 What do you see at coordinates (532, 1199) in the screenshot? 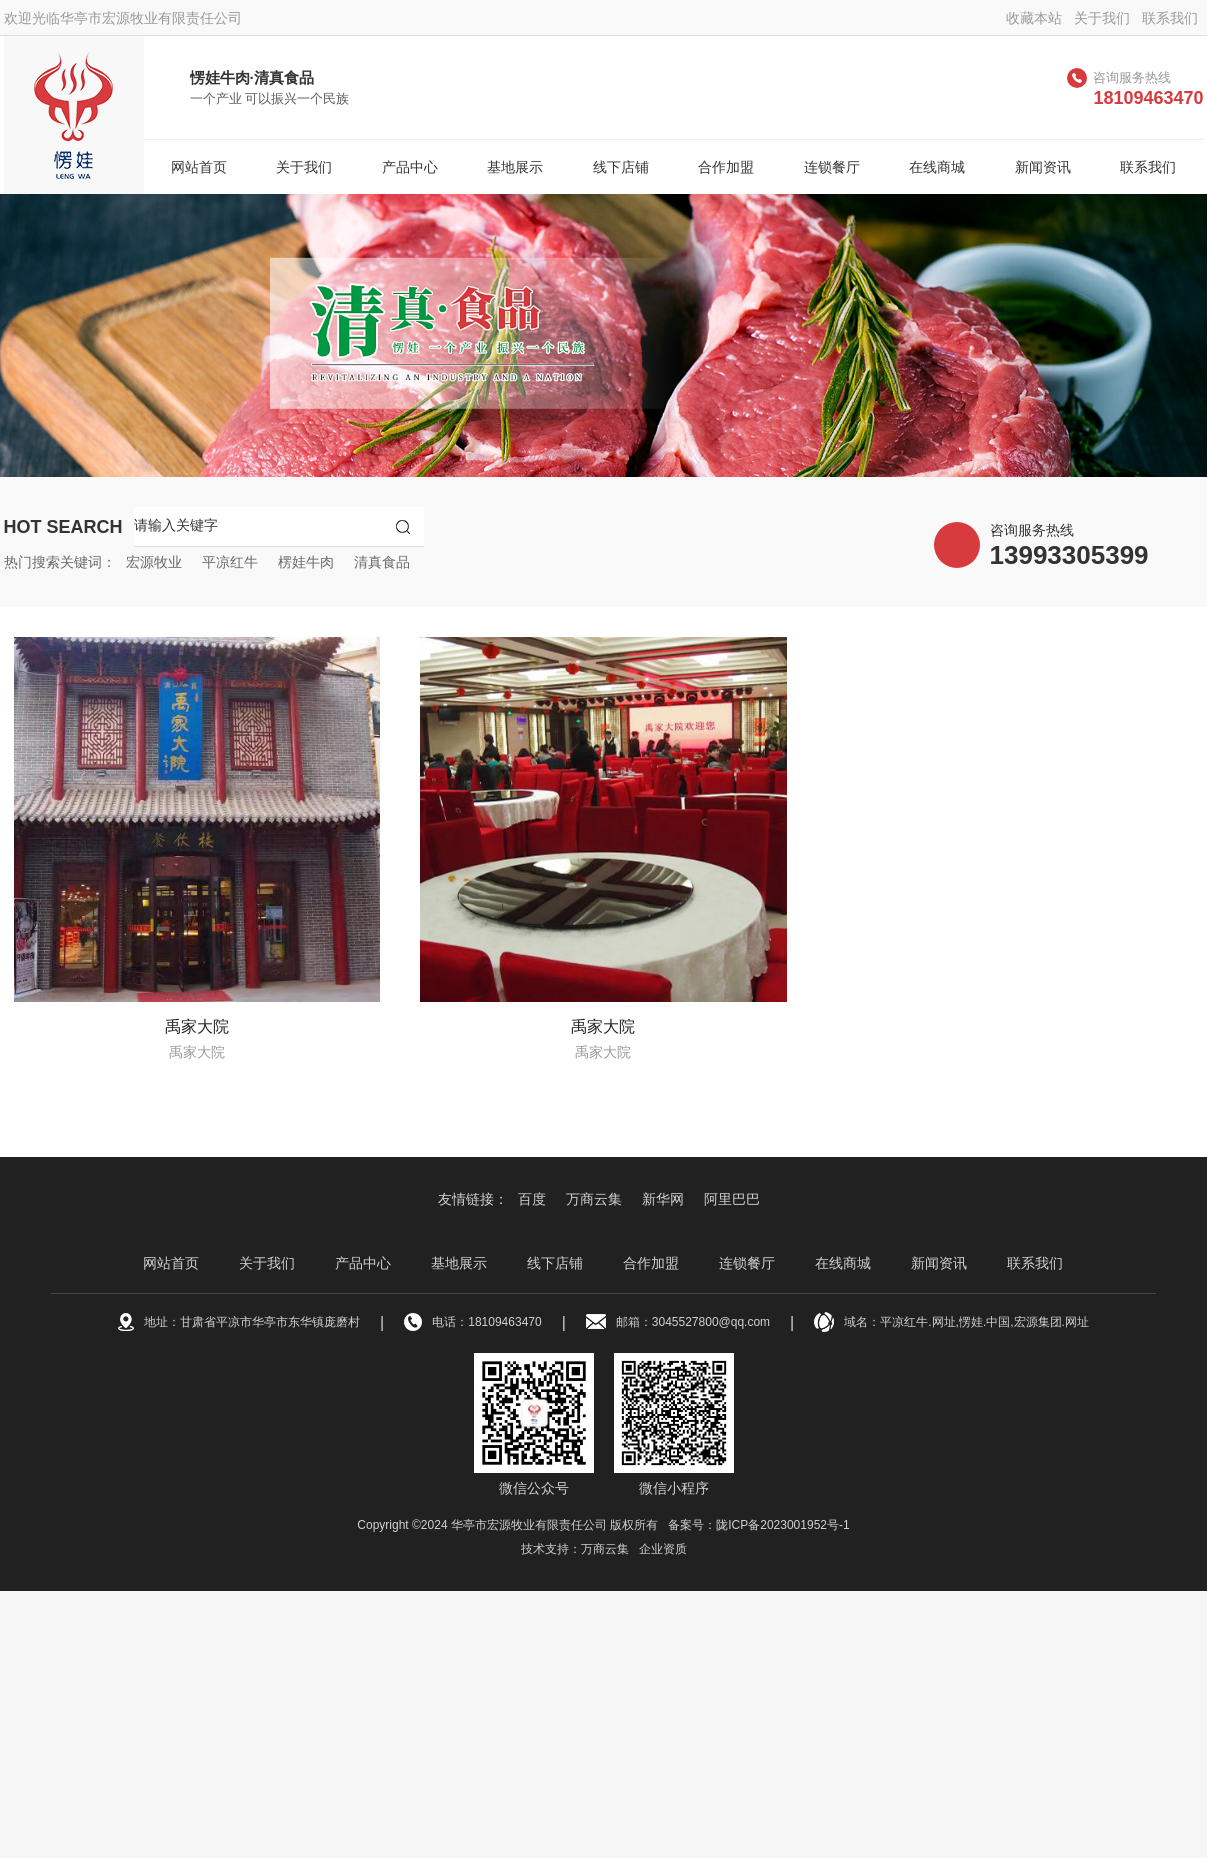
I see `百度` at bounding box center [532, 1199].